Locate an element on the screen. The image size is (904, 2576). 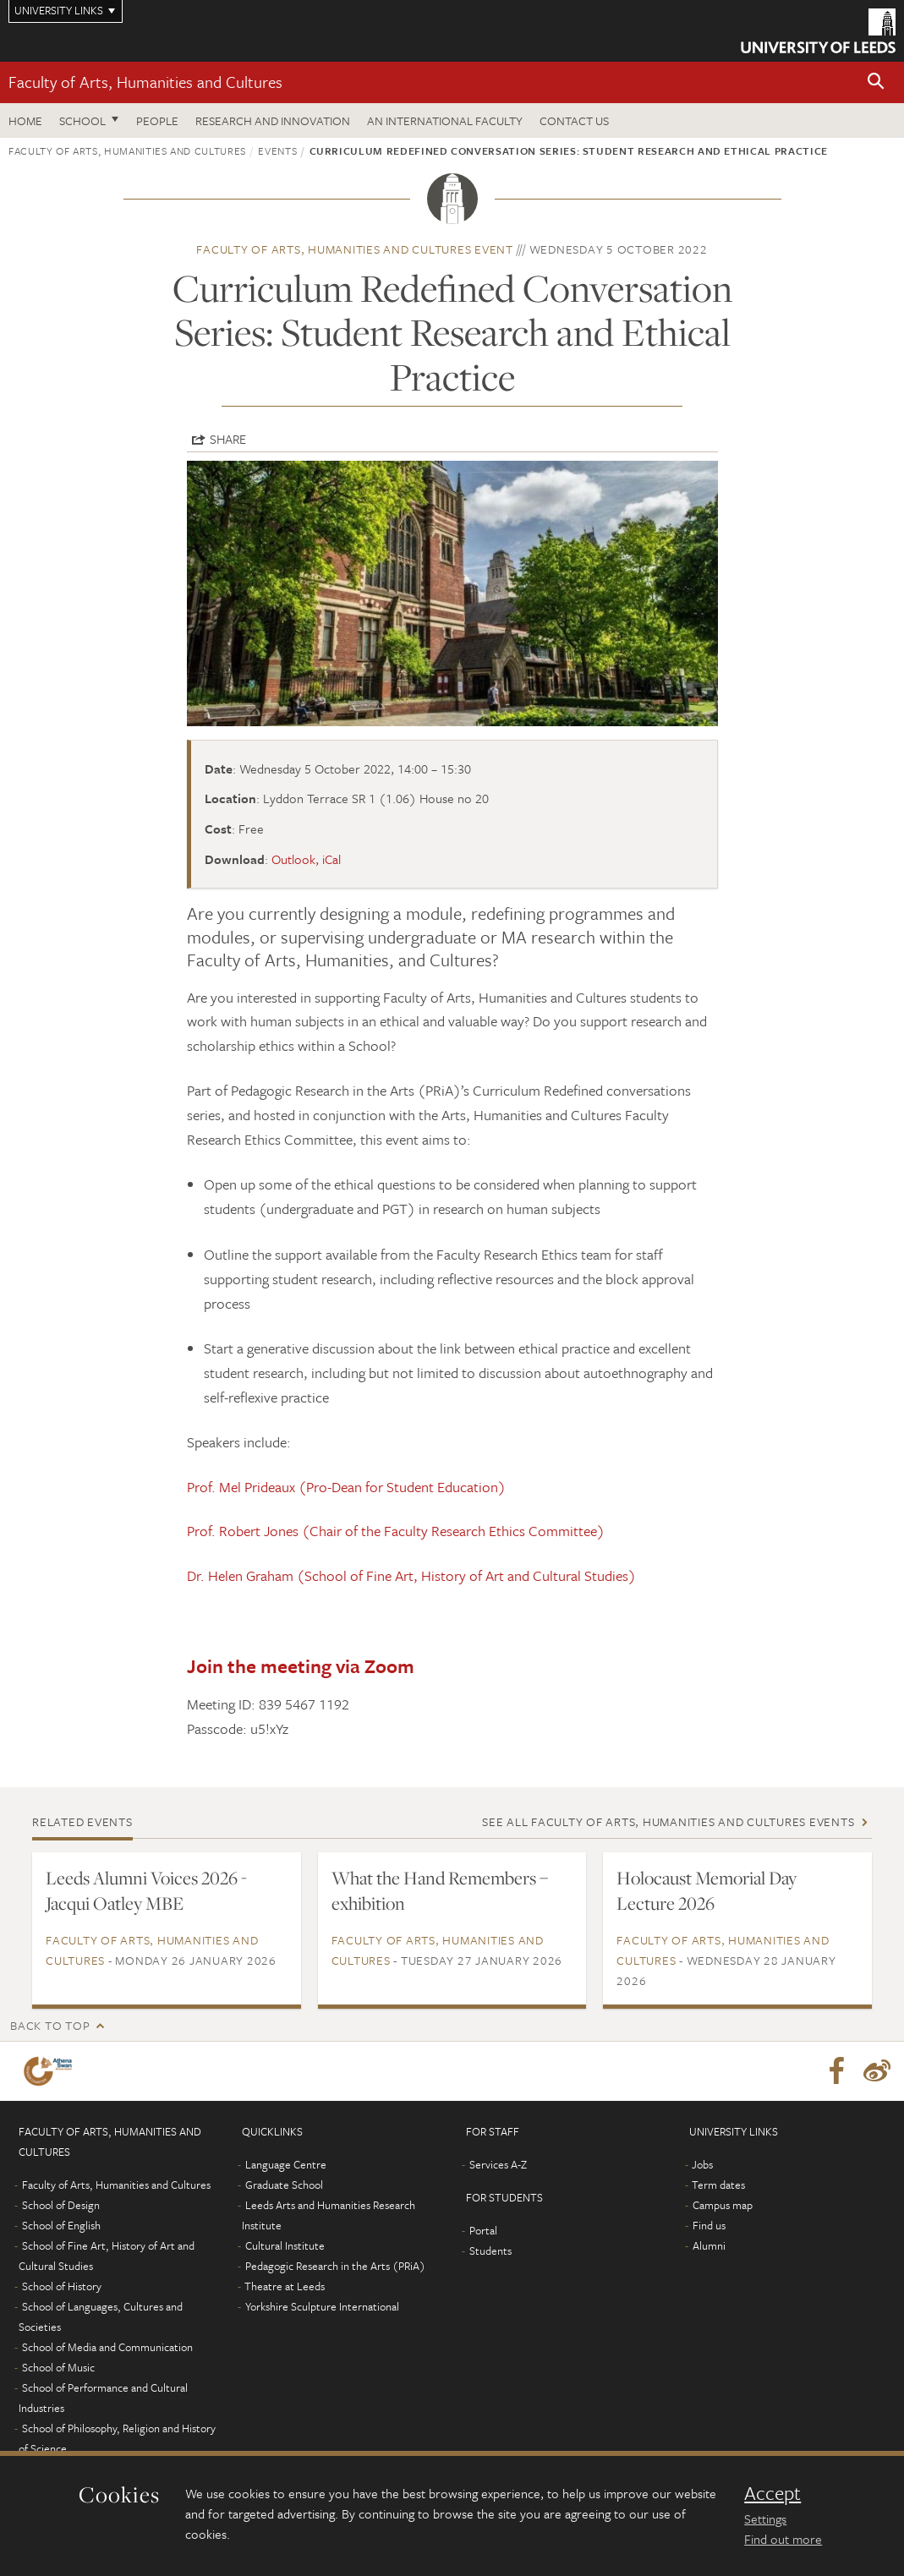
Outlook, iCal is located at coordinates (306, 859).